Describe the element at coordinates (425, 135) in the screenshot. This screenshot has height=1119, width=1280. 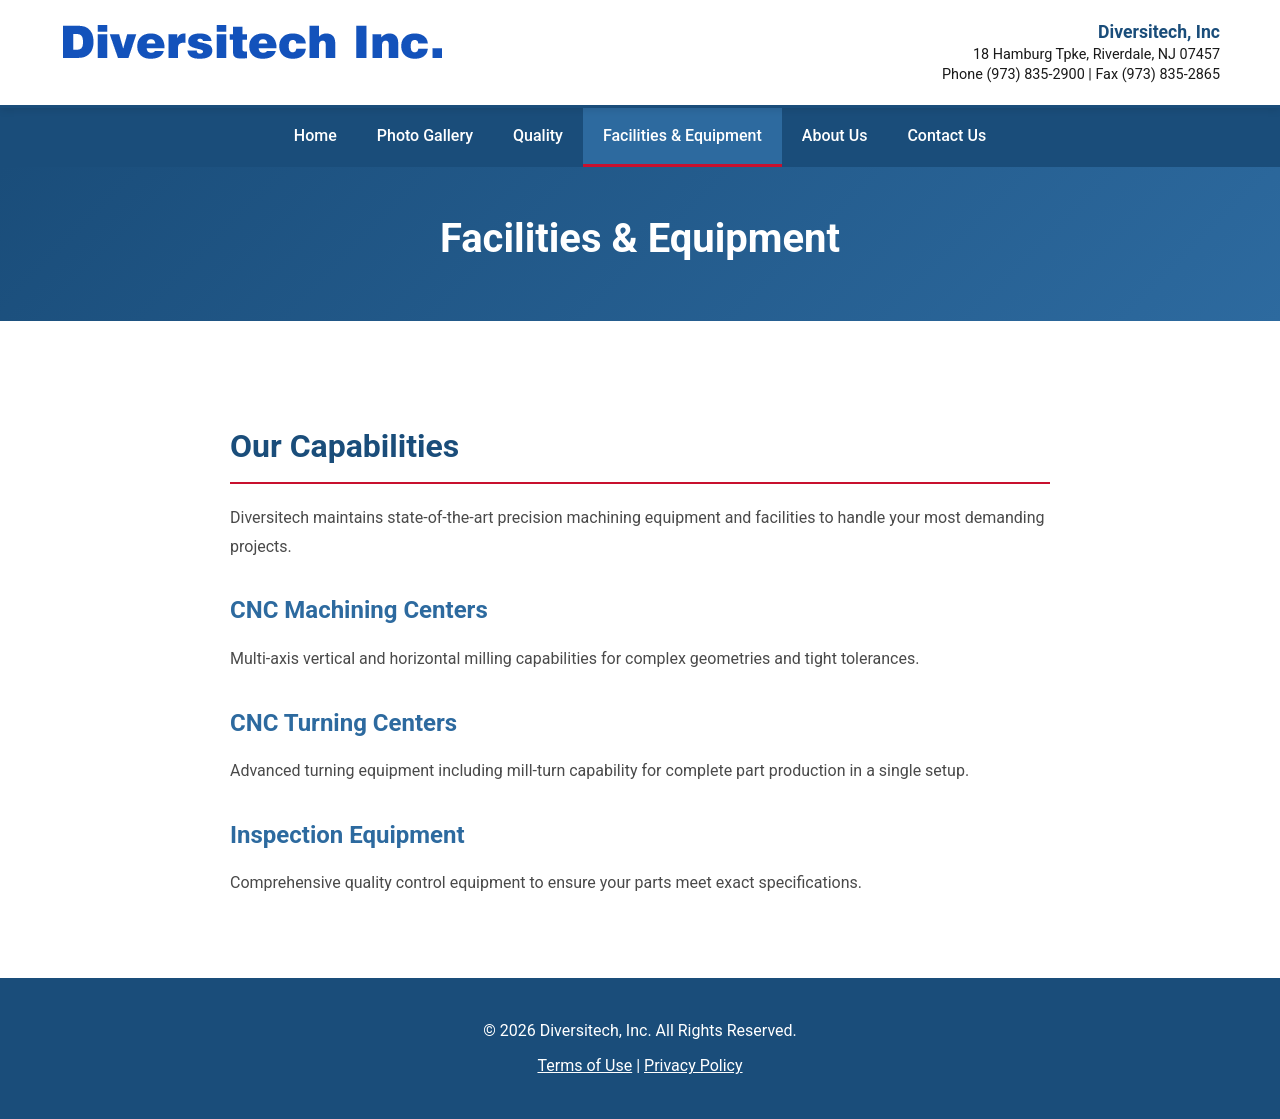
I see `Photo Gallery` at that location.